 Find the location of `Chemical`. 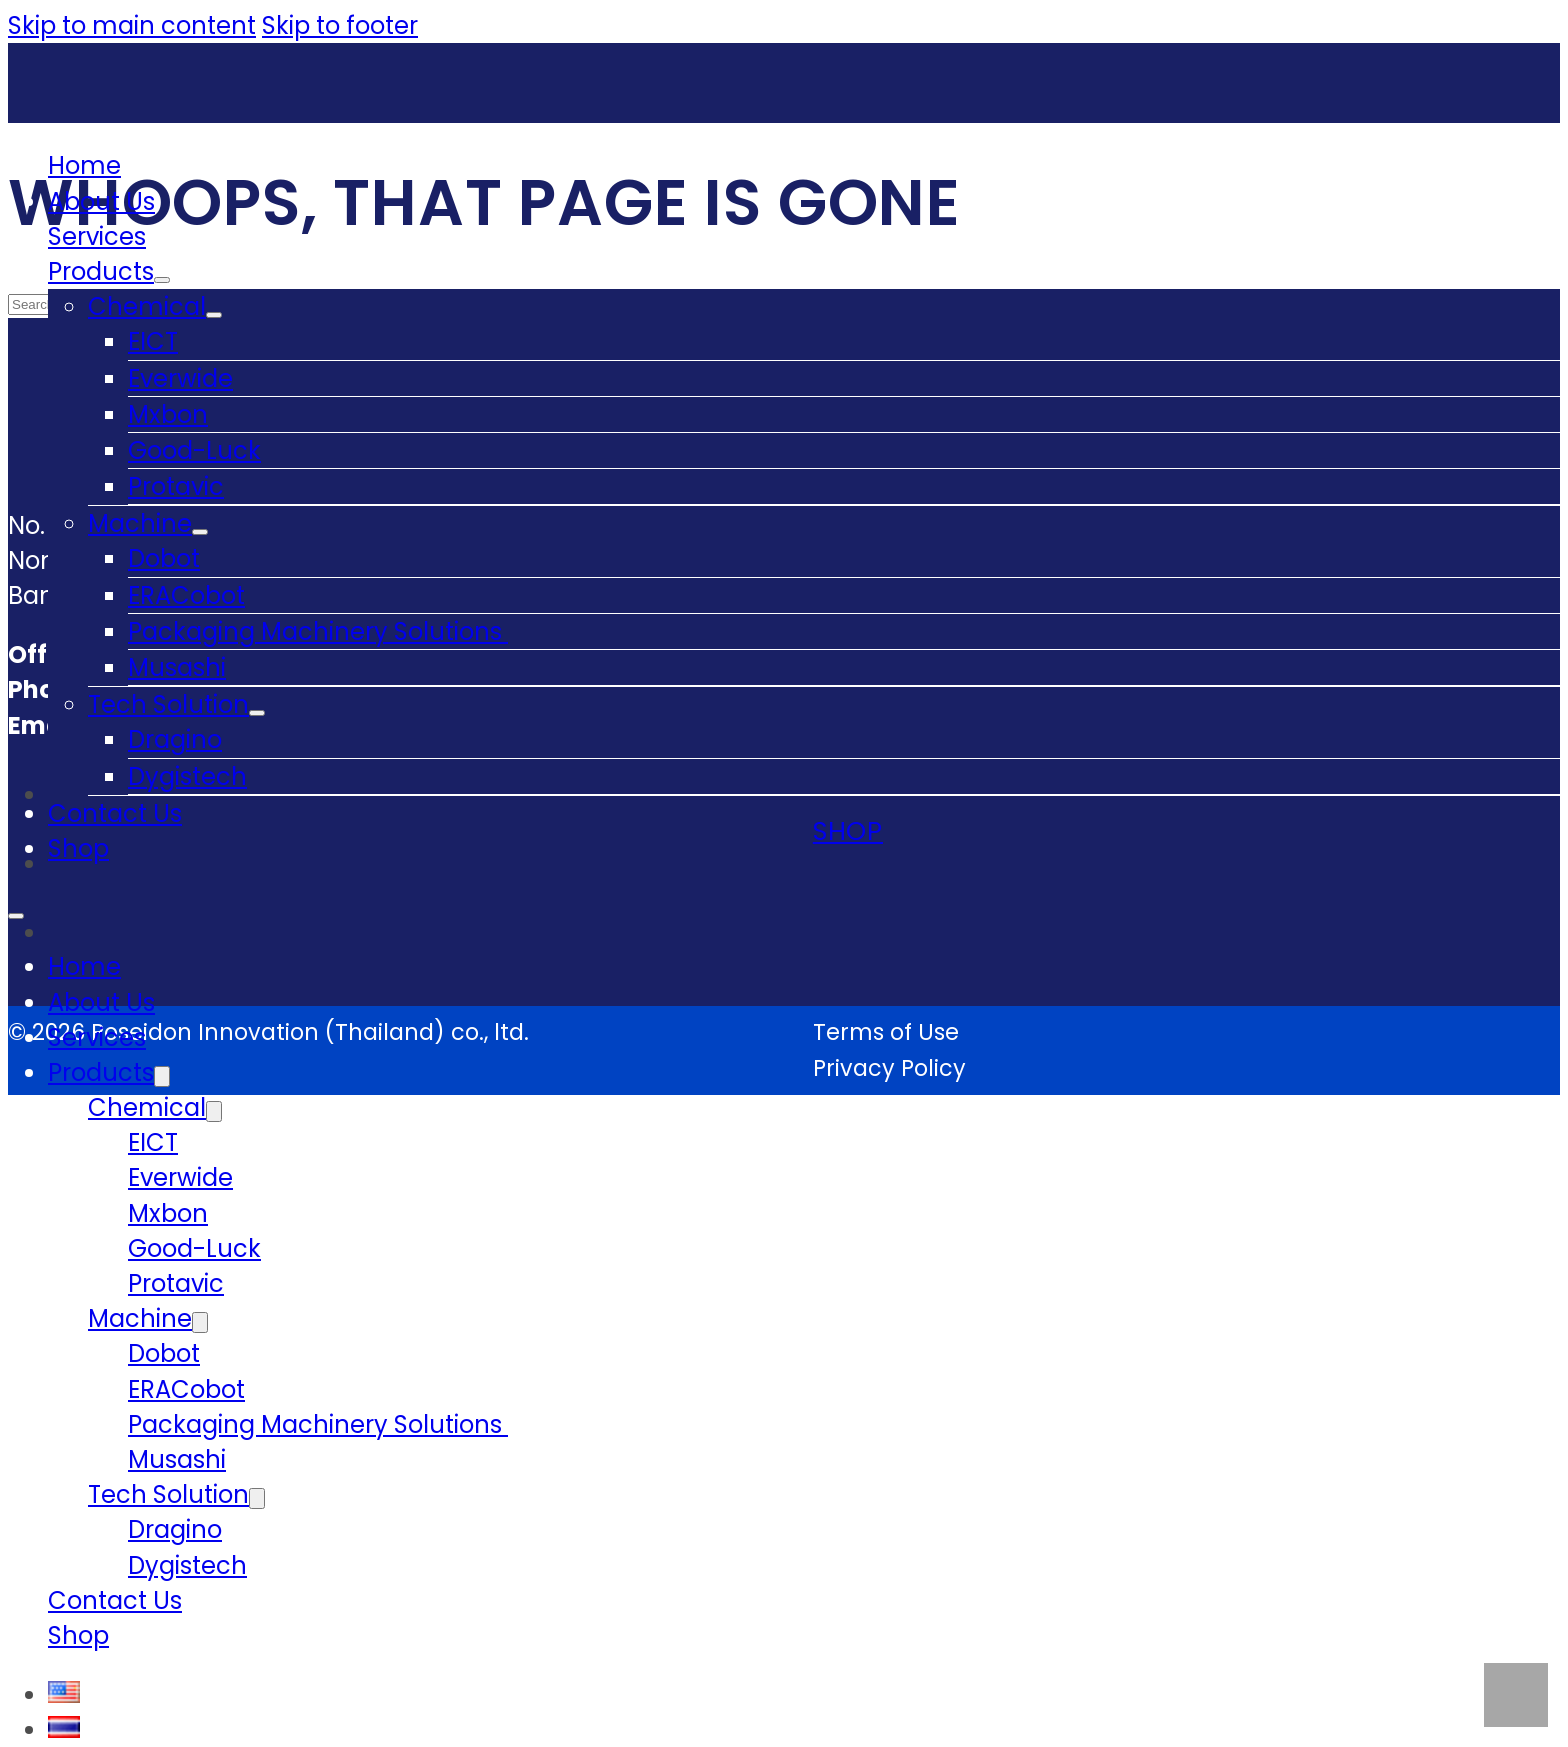

Chemical is located at coordinates (147, 306).